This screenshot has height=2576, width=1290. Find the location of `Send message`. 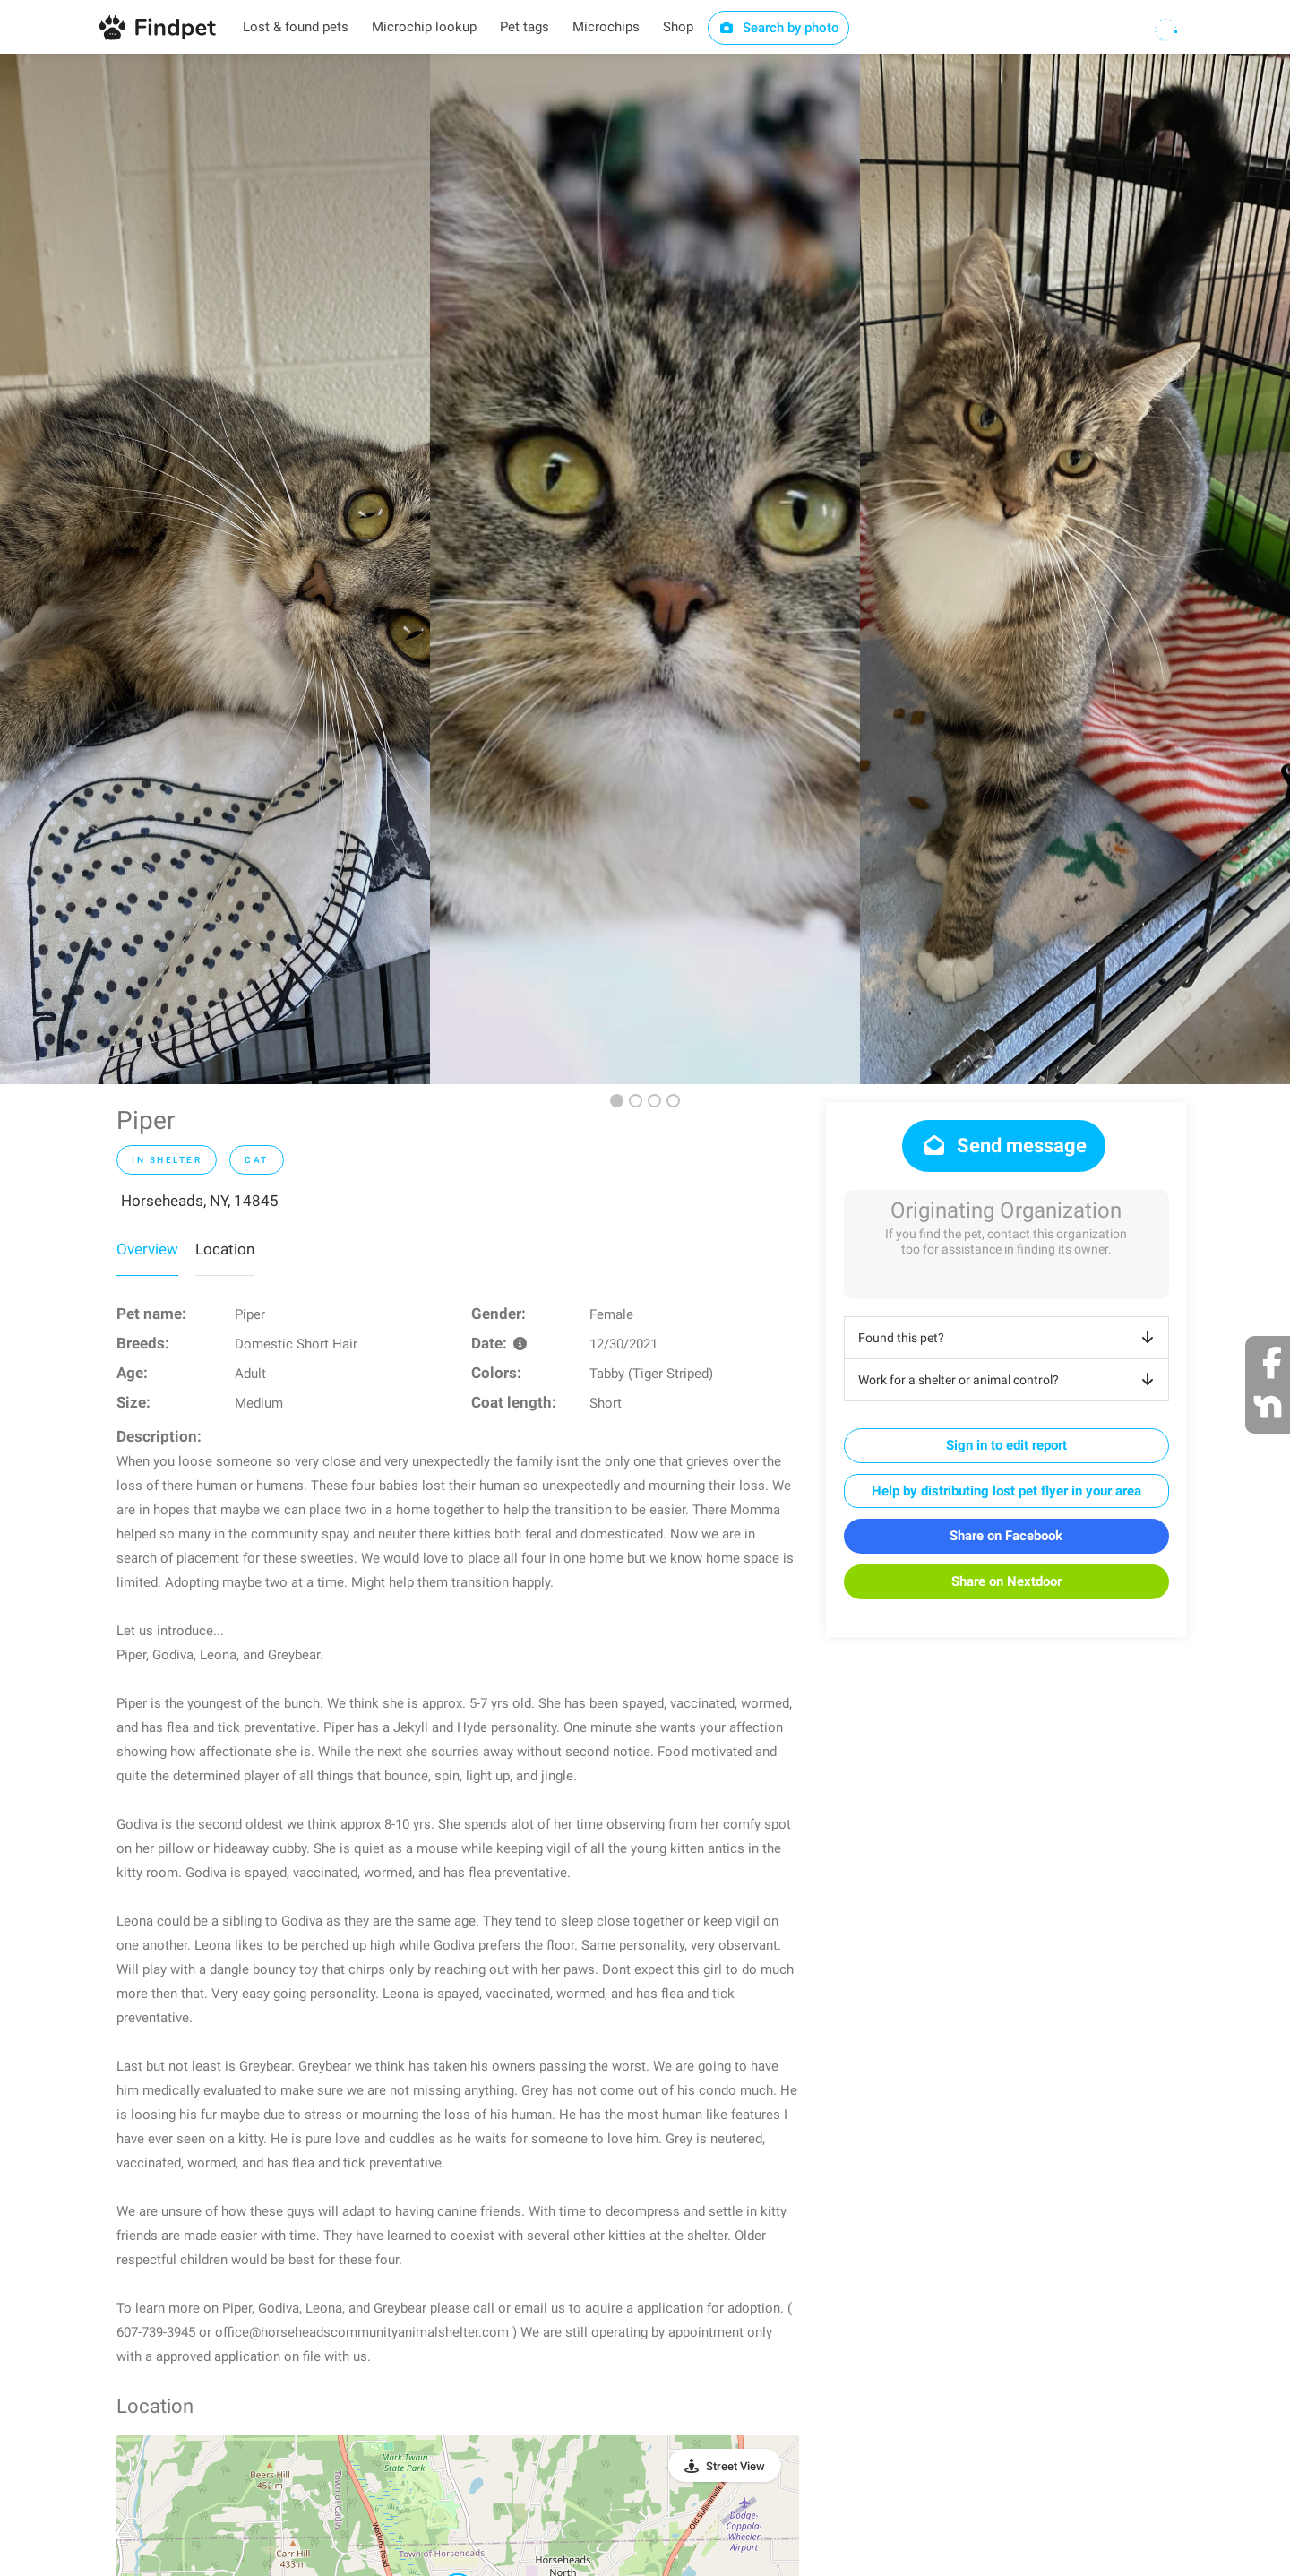

Send message is located at coordinates (1004, 1145).